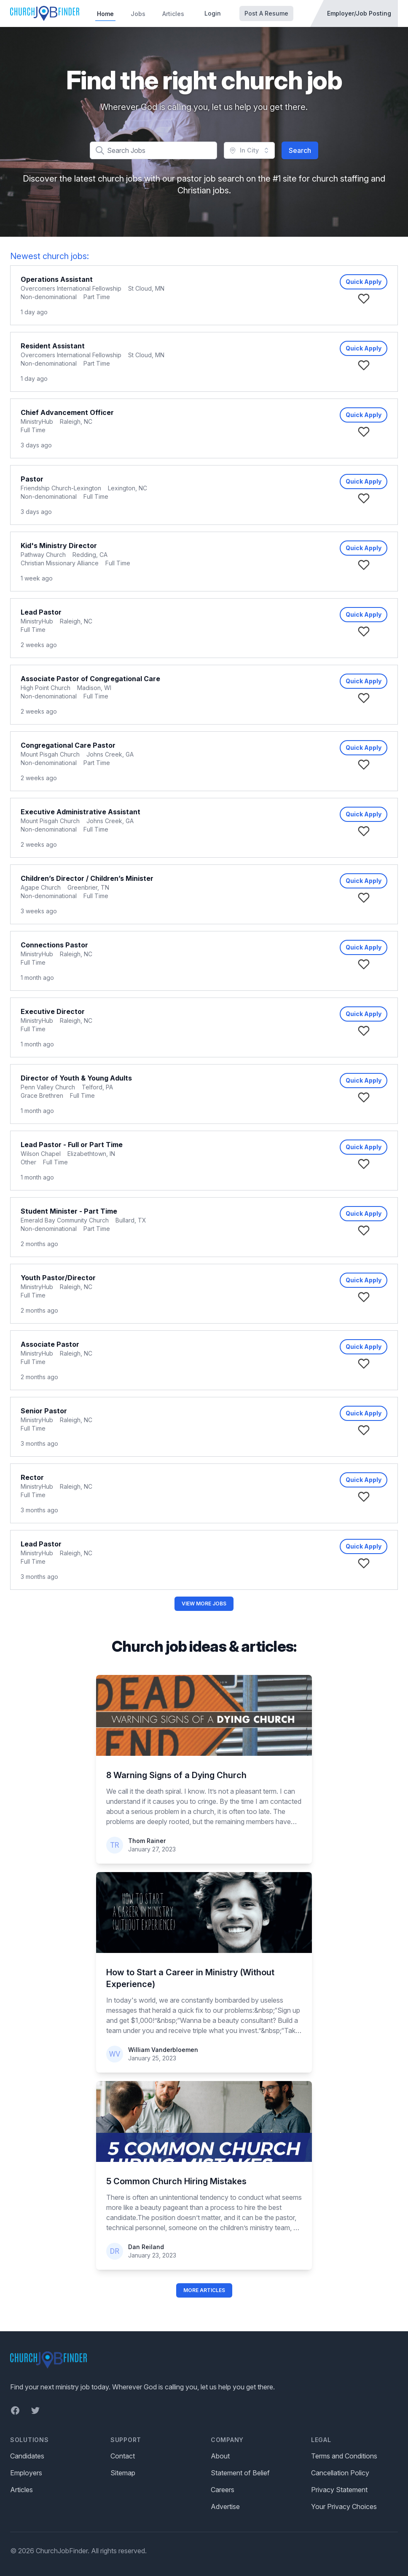 Image resolution: width=408 pixels, height=2576 pixels. Describe the element at coordinates (300, 150) in the screenshot. I see `Search` at that location.